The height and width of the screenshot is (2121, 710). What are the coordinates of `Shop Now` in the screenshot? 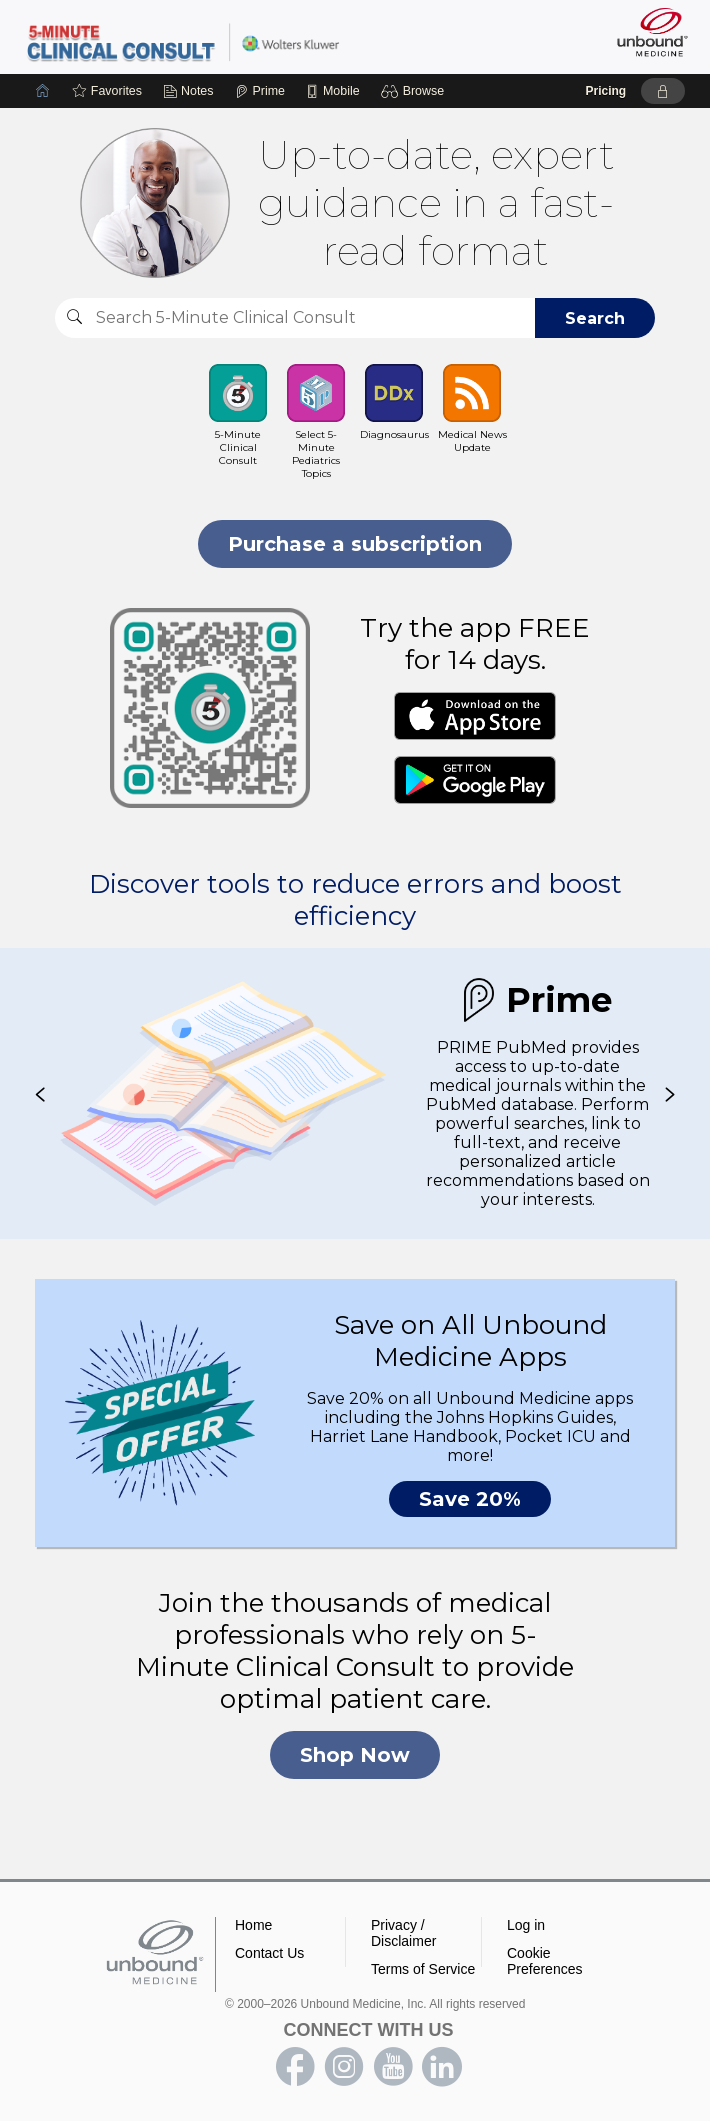 It's located at (355, 1755).